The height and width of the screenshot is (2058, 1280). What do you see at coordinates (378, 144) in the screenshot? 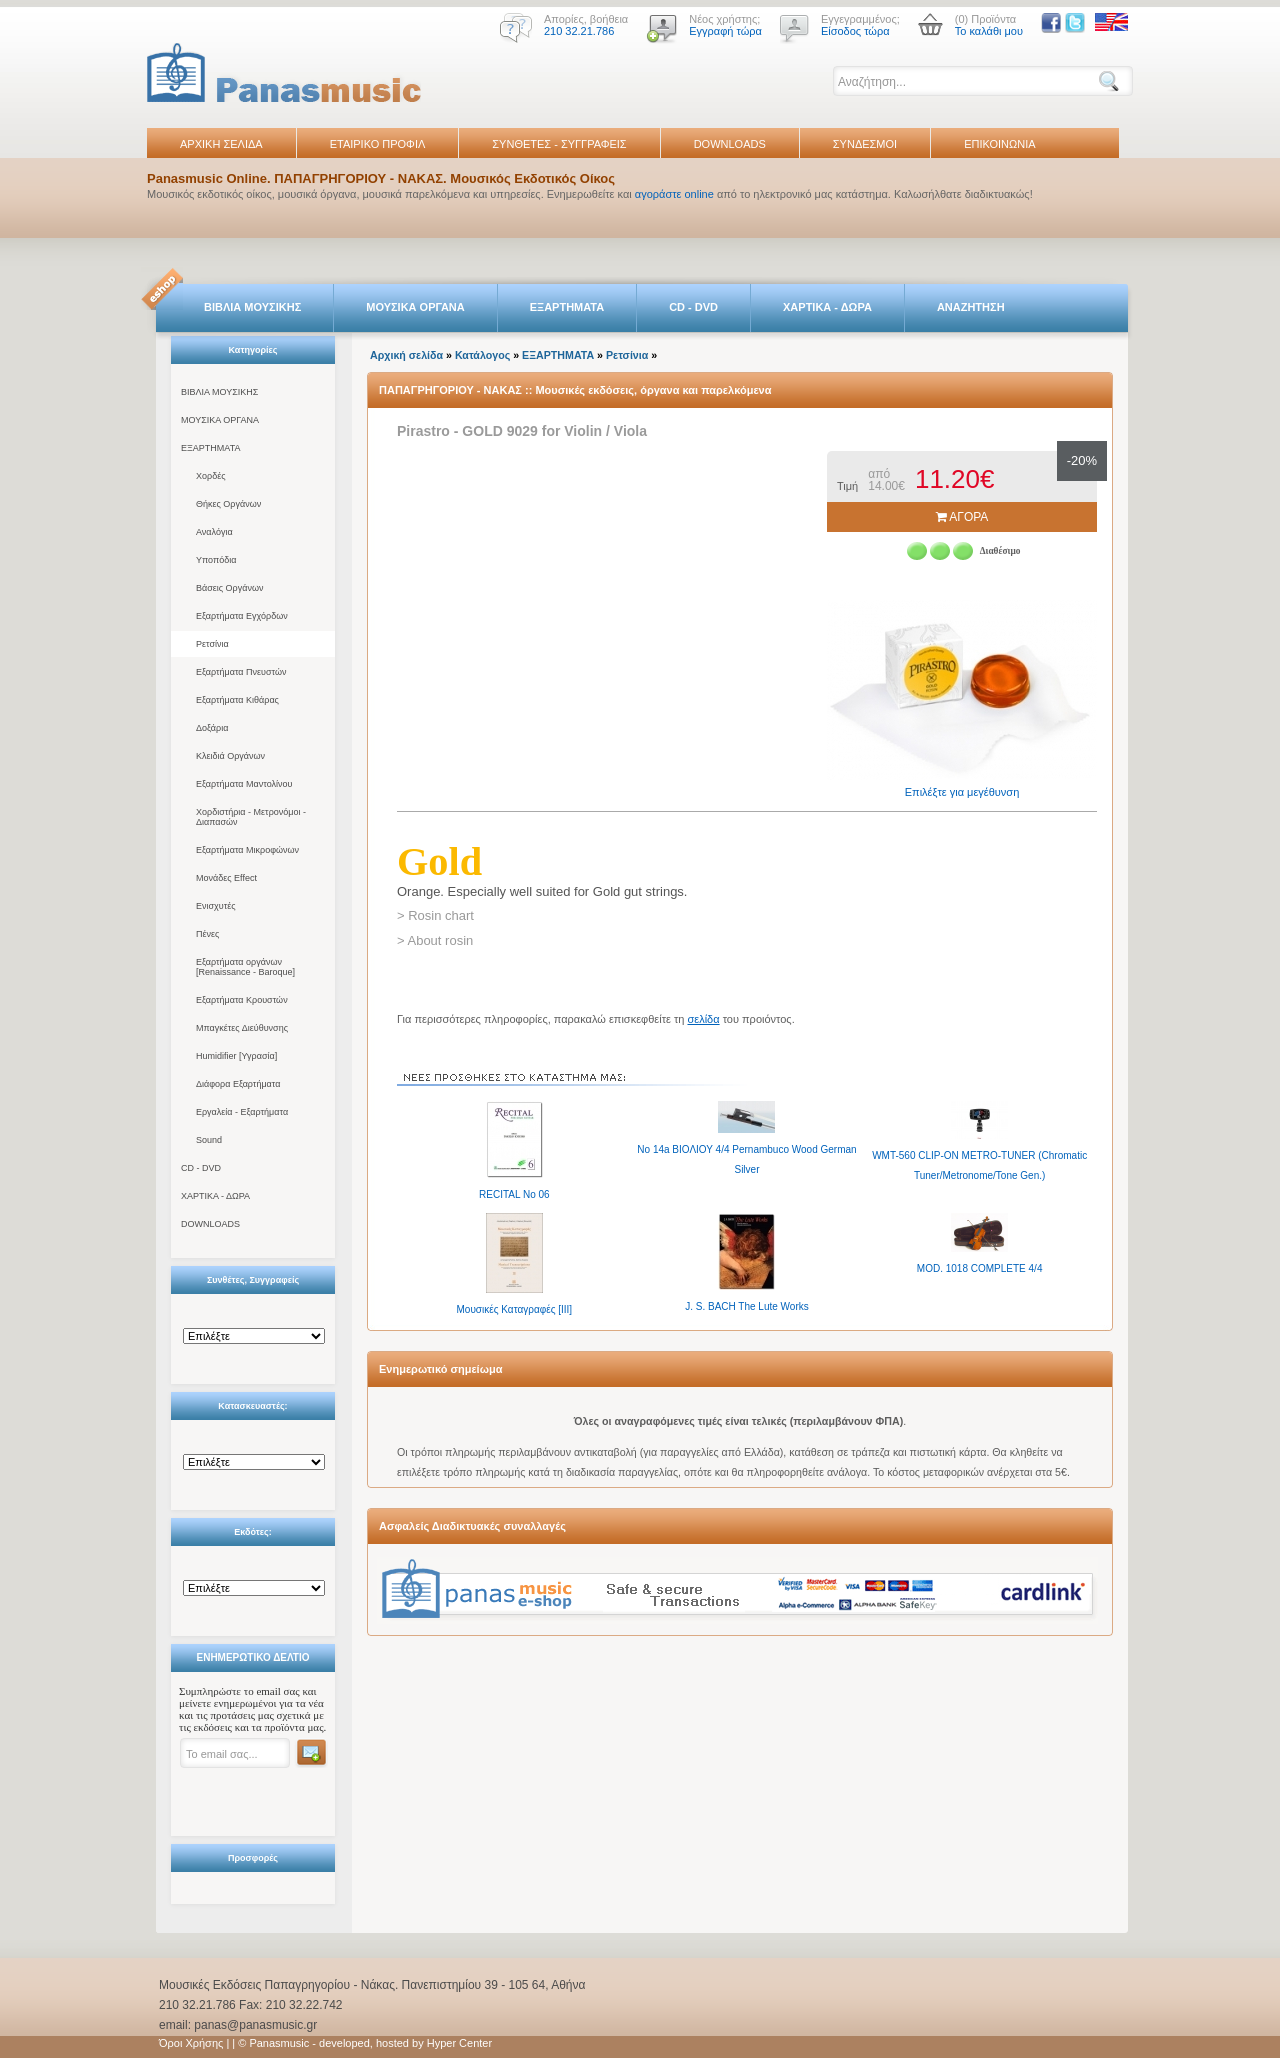
I see `ΕΤΑΙΡΙΚΟ ΠΡΟΦΙΛ` at bounding box center [378, 144].